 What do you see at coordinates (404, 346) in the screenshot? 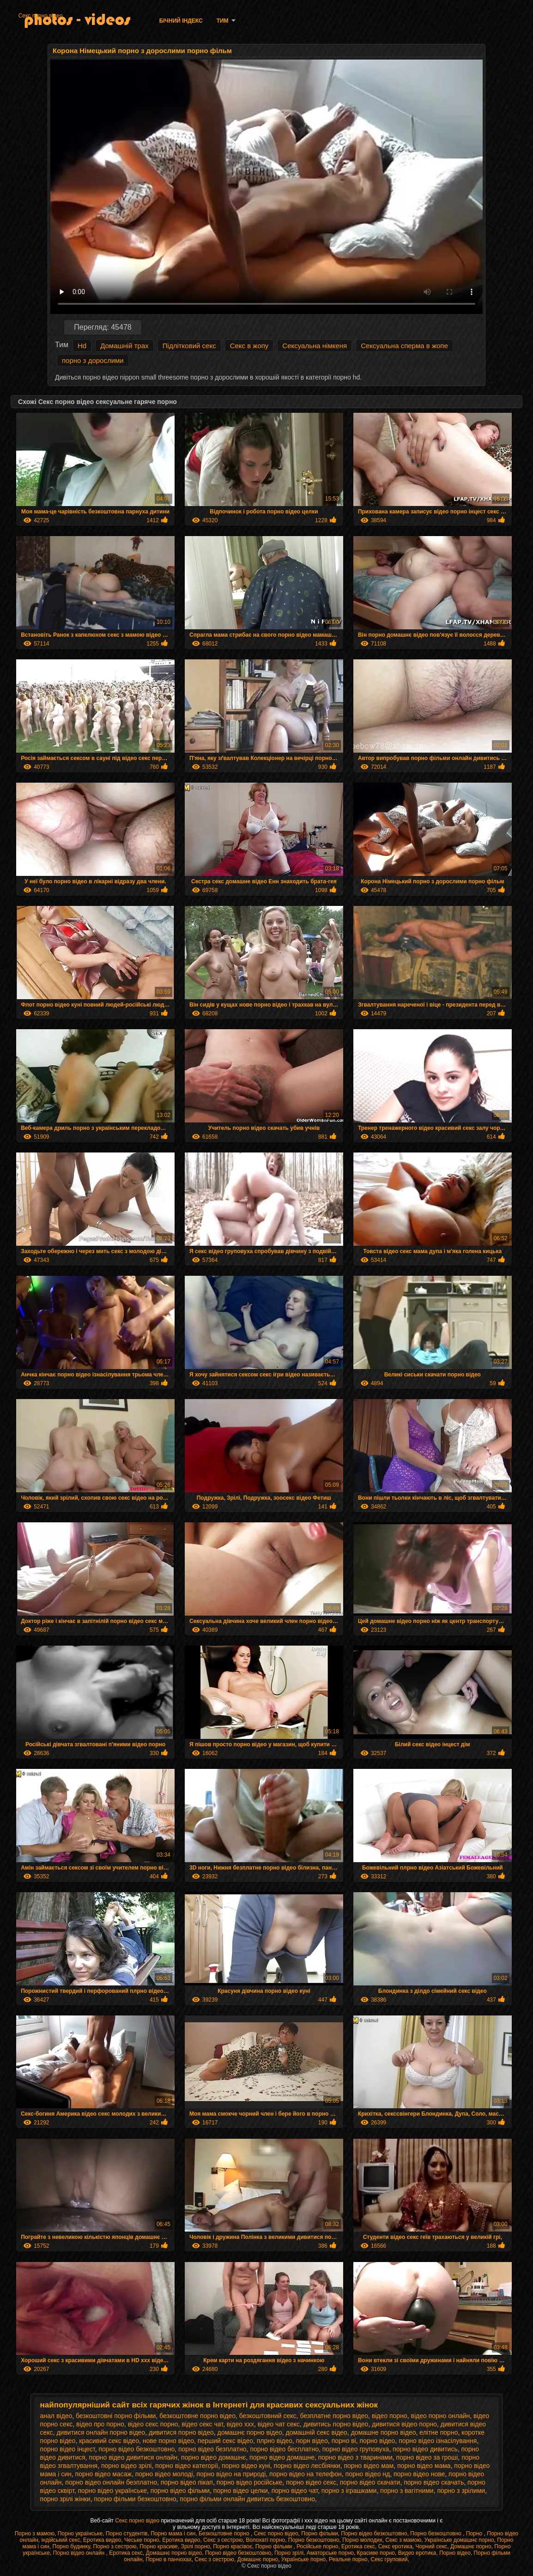
I see `Сексуальна сперма в жопе` at bounding box center [404, 346].